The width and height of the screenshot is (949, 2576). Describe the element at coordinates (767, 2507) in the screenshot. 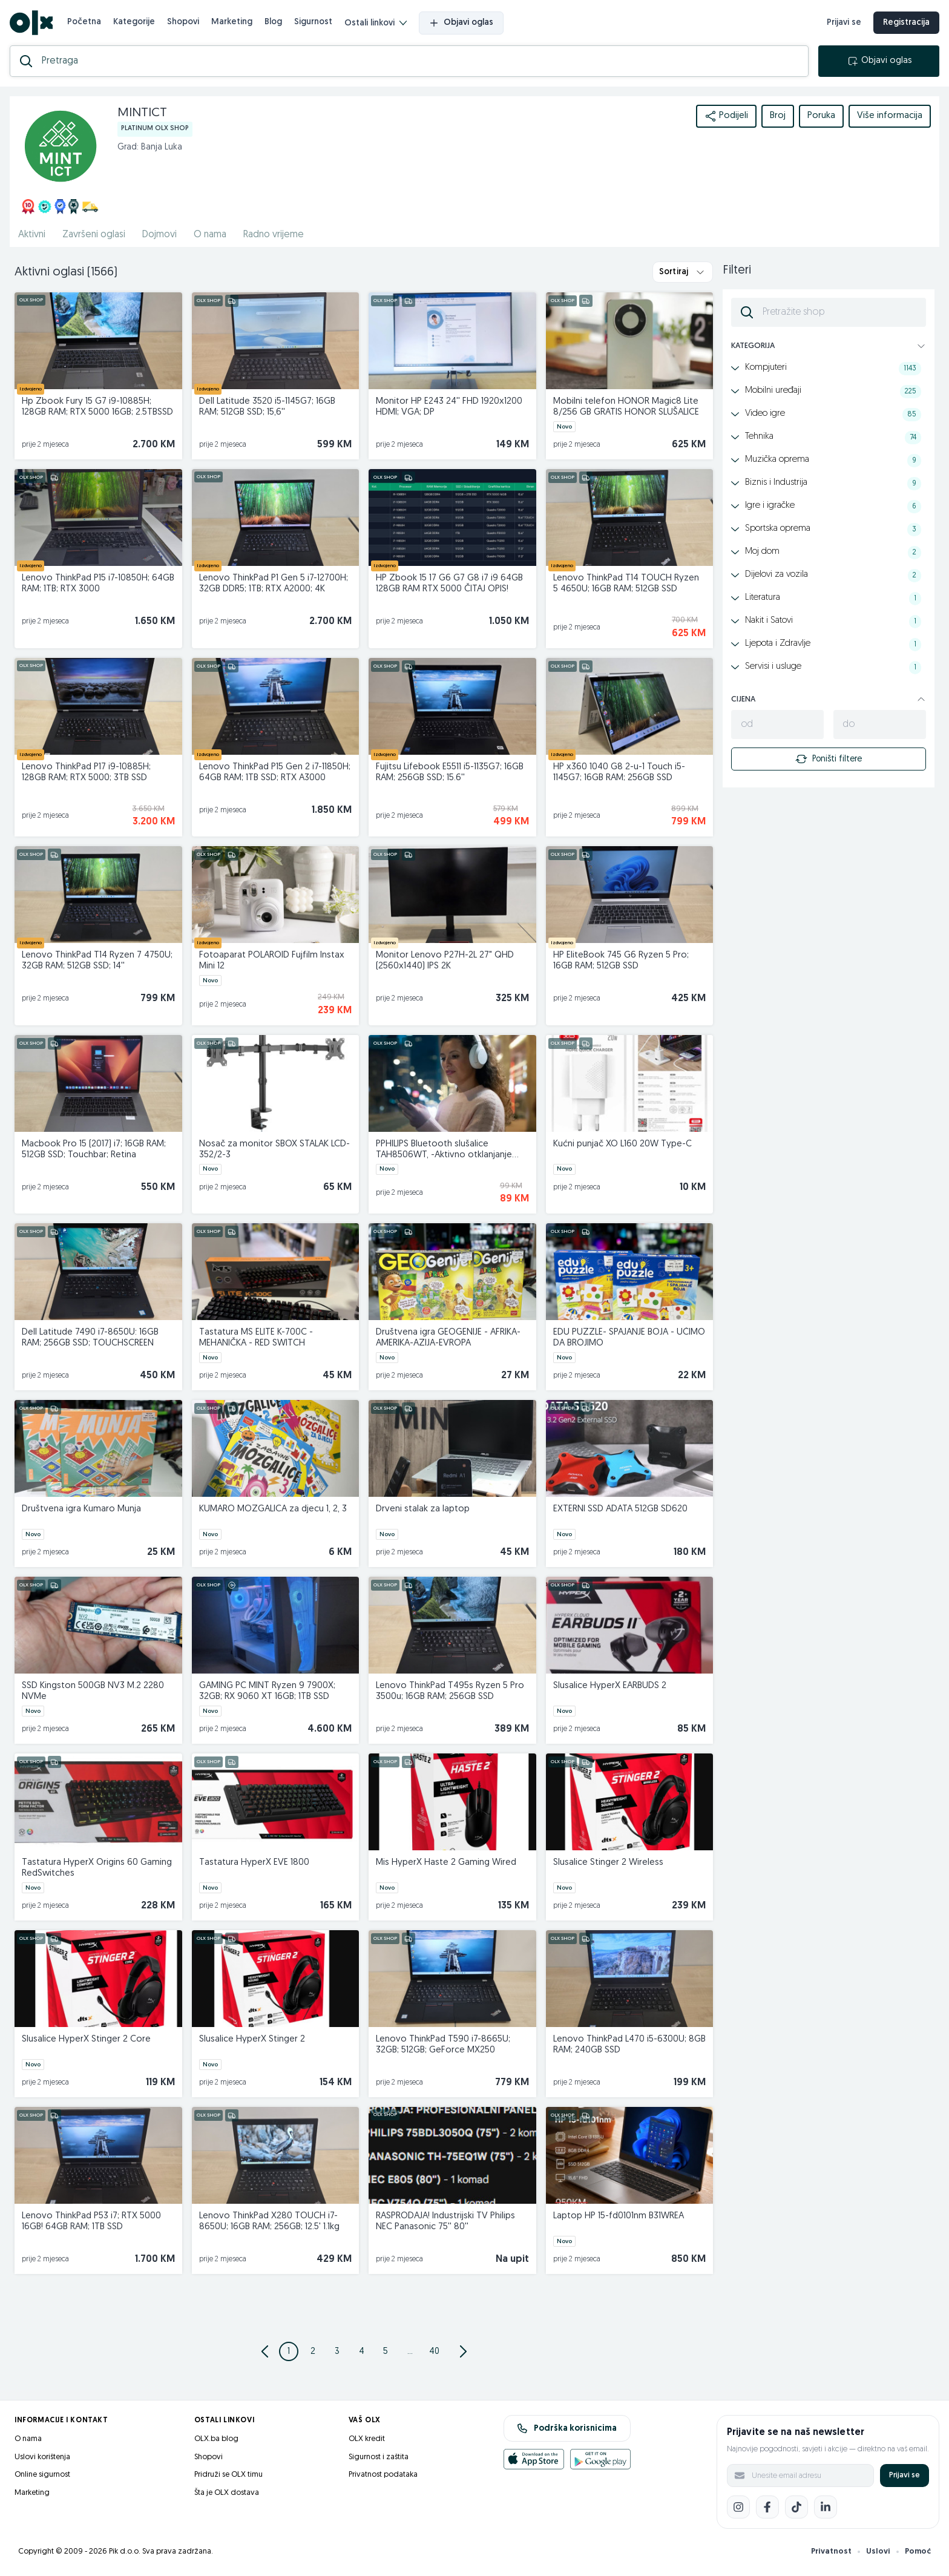

I see `[Facebook]` at that location.